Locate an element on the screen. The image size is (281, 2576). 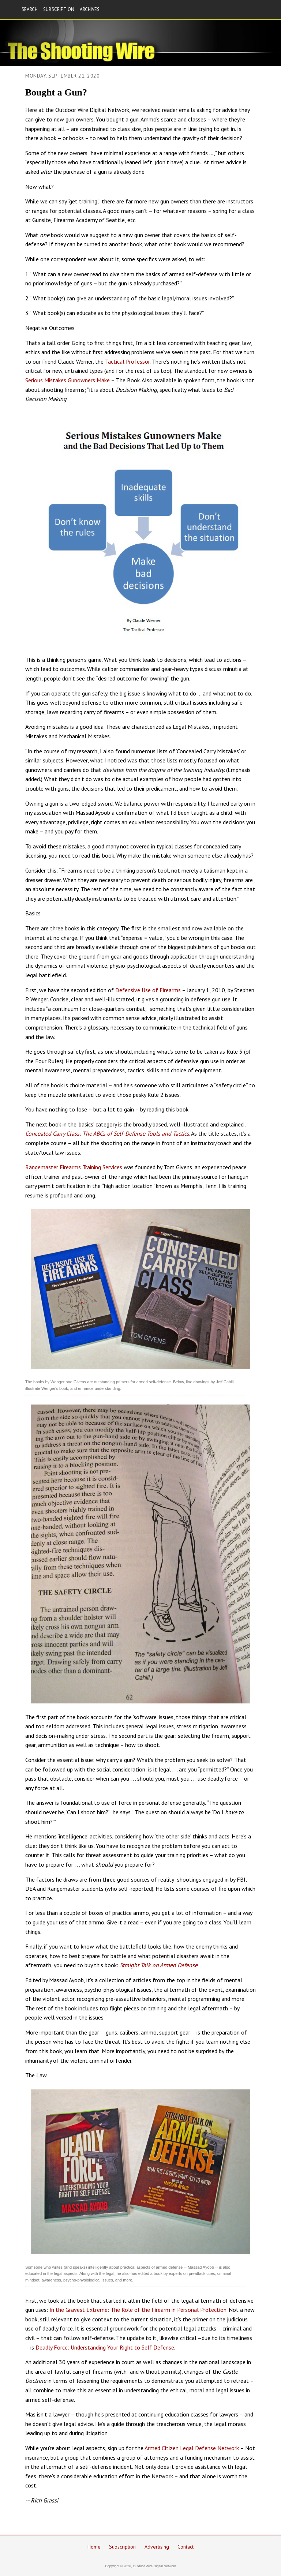
SEARCH is located at coordinates (30, 9).